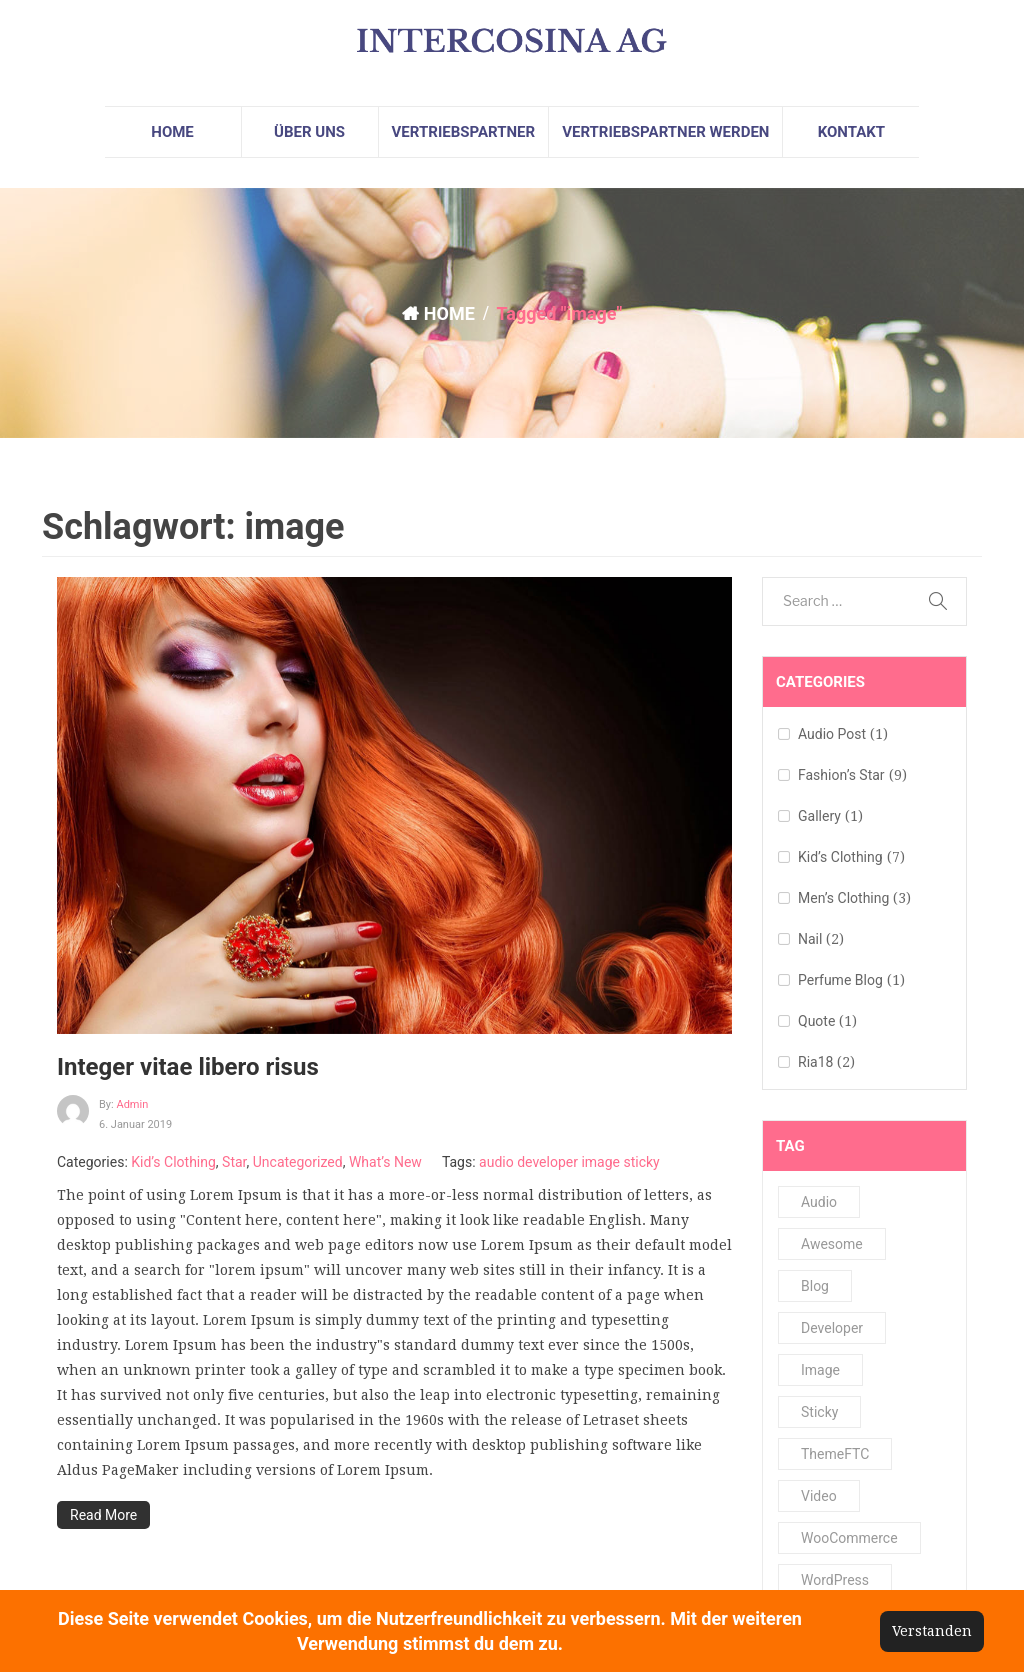 The height and width of the screenshot is (1672, 1024). I want to click on video [video (1 Eintrag)], so click(819, 1496).